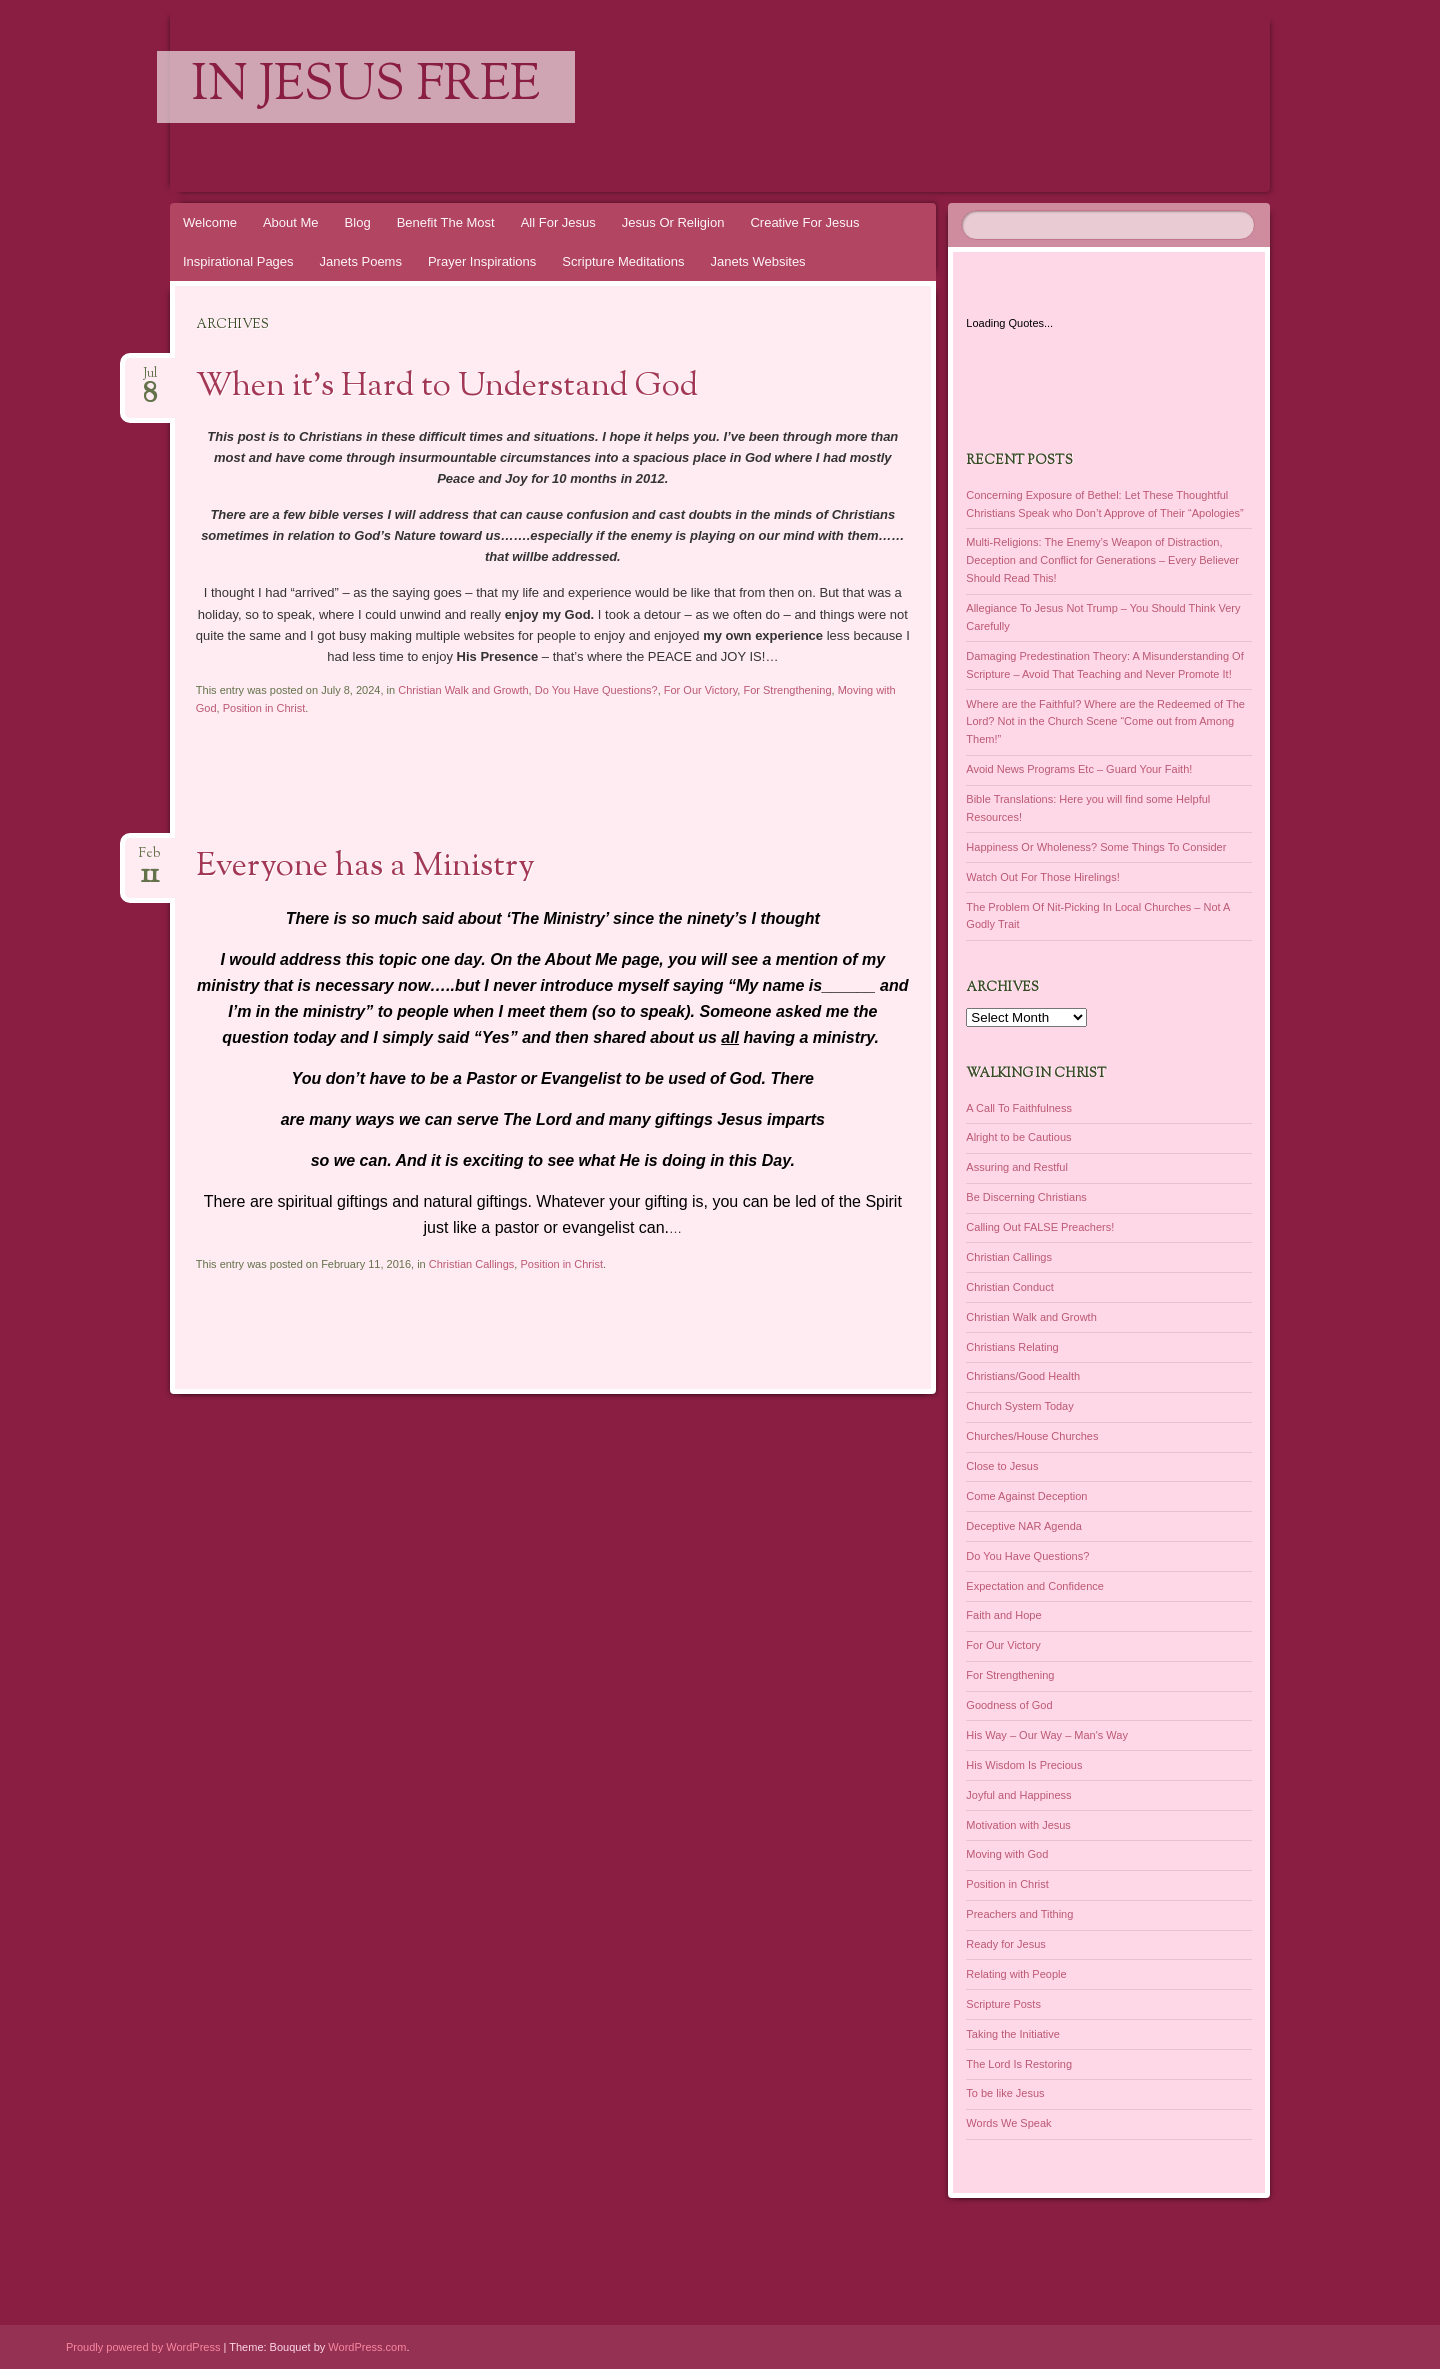  What do you see at coordinates (1007, 1854) in the screenshot?
I see `Moving with God` at bounding box center [1007, 1854].